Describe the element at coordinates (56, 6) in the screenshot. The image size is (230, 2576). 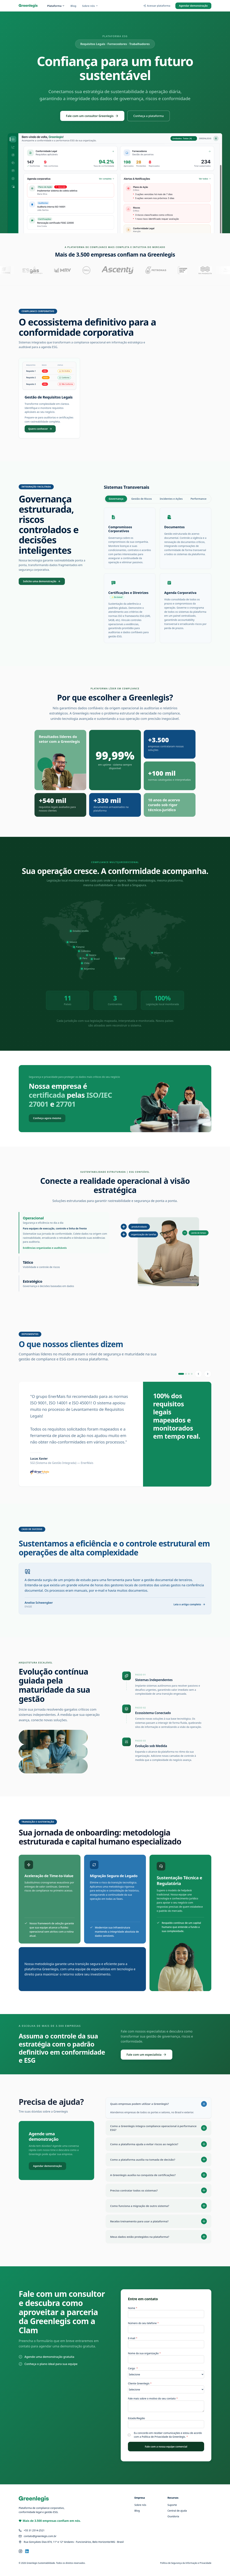
I see `Plataforma` at that location.